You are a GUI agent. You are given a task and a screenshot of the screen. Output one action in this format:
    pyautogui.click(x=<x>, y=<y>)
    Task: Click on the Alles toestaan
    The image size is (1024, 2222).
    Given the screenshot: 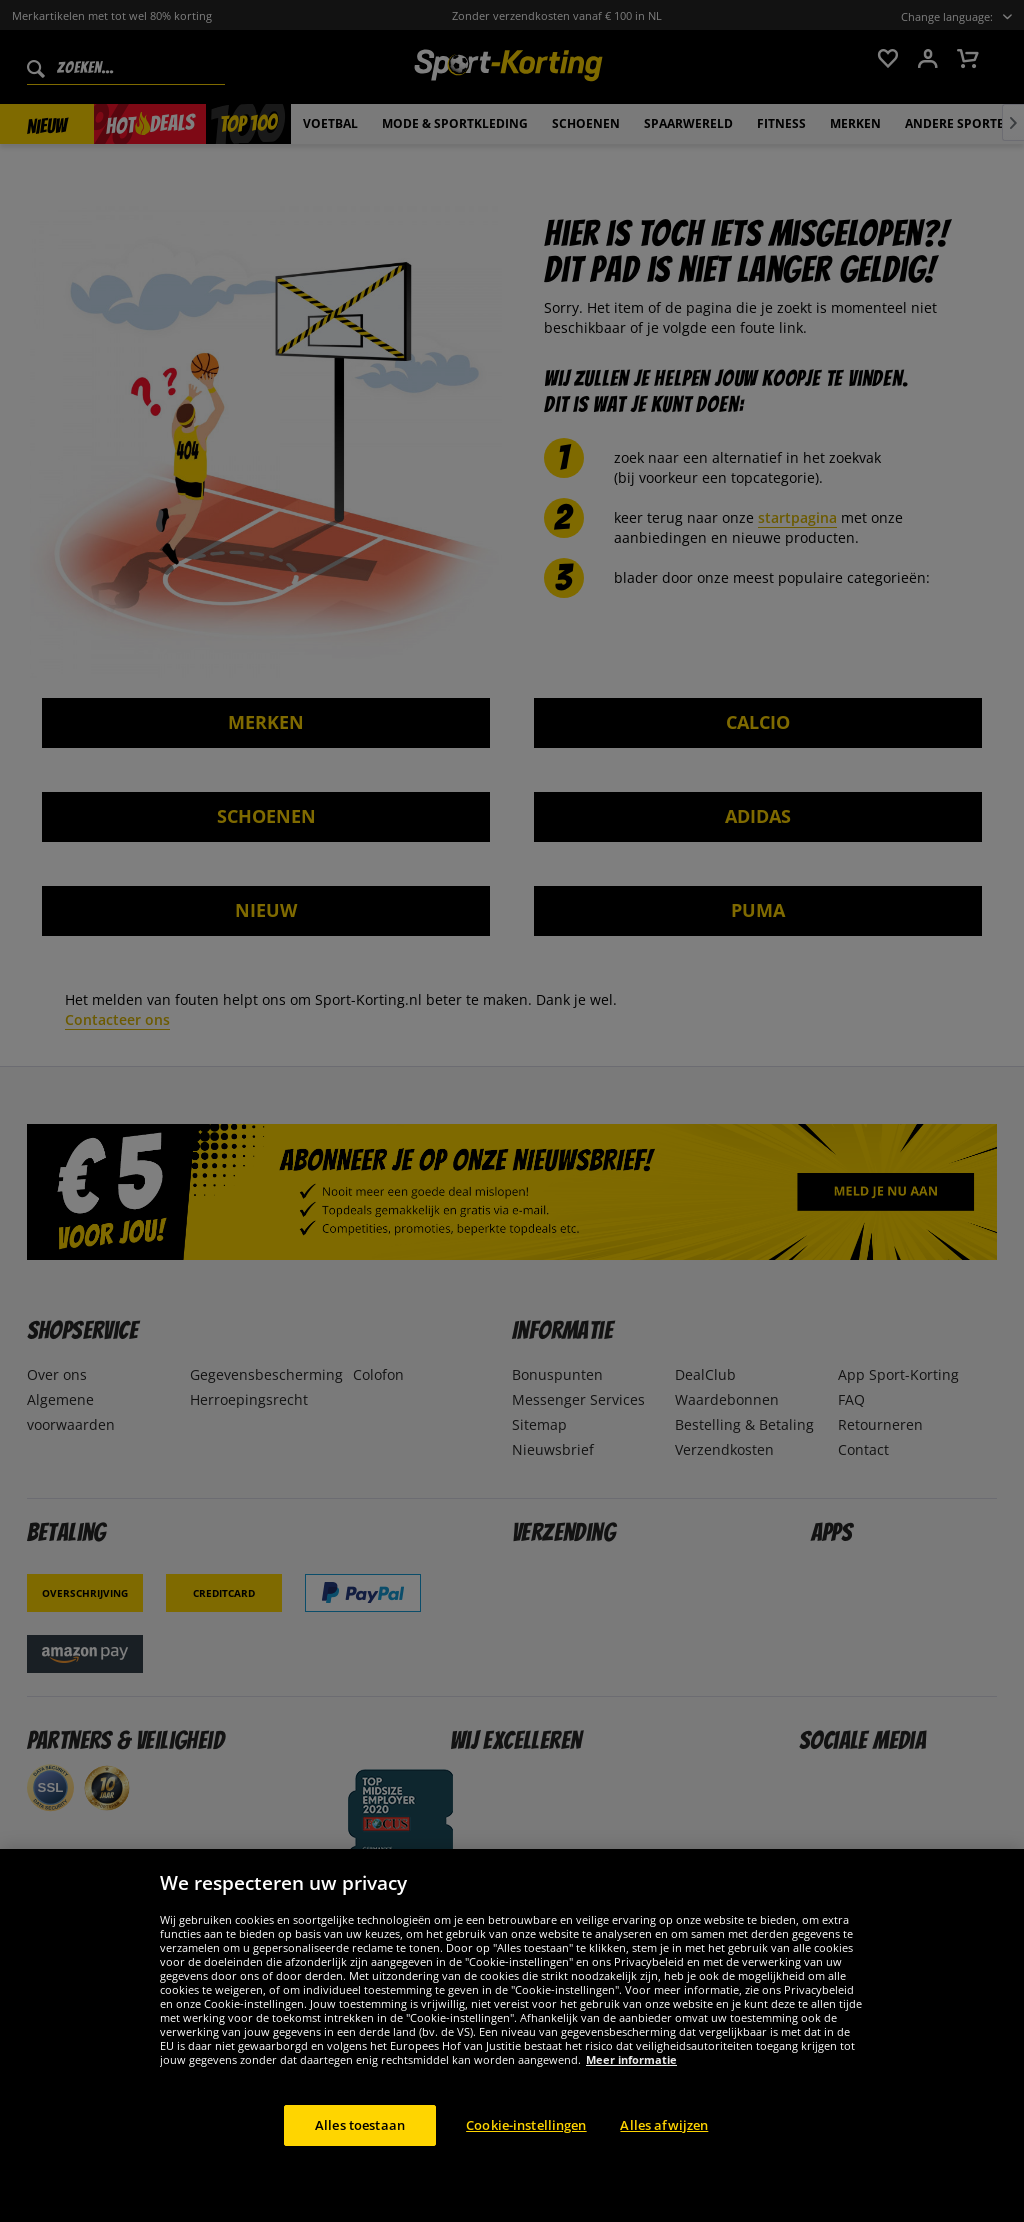 What is the action you would take?
    pyautogui.click(x=360, y=2151)
    